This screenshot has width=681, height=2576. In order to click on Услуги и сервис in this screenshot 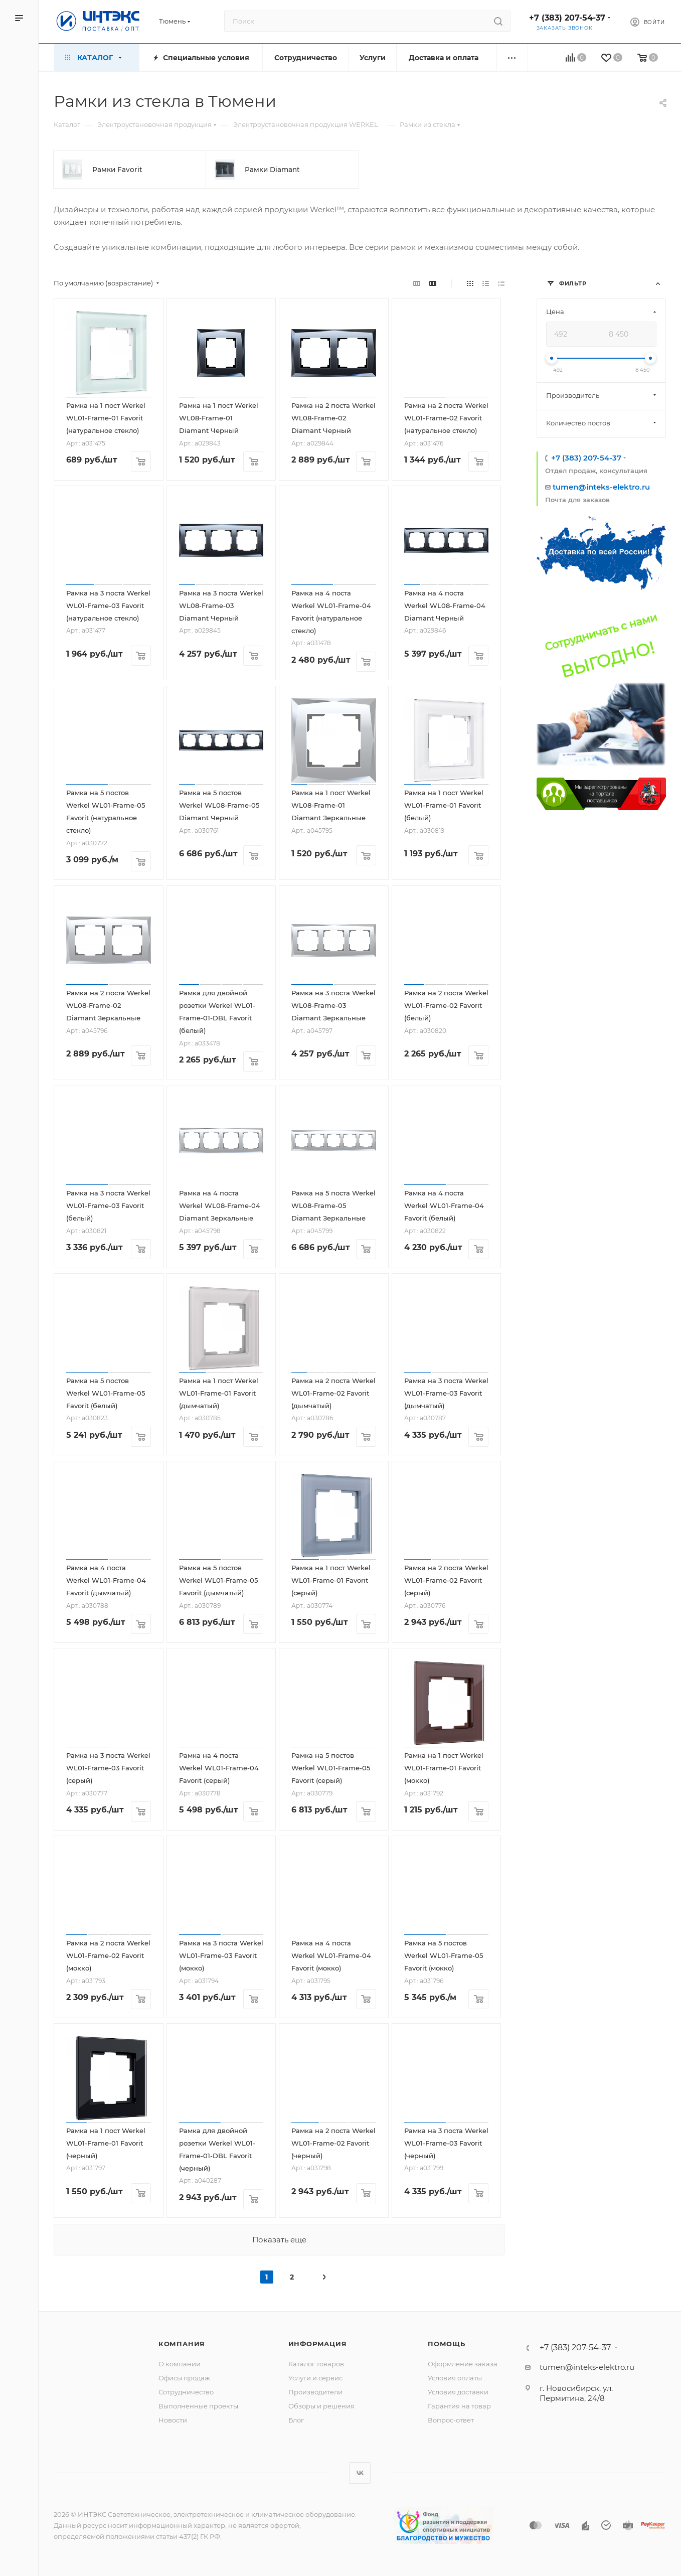, I will do `click(315, 2378)`.